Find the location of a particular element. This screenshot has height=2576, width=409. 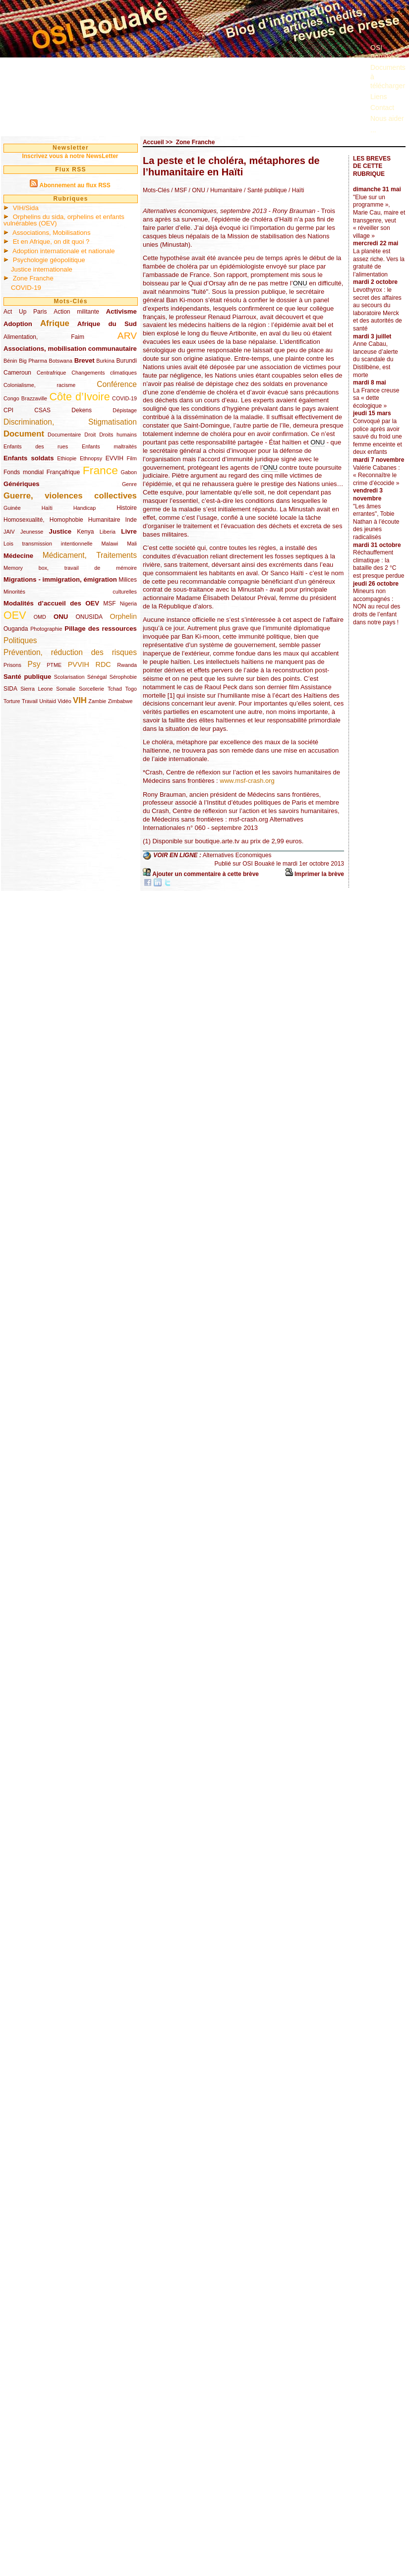

Burundi is located at coordinates (127, 360).